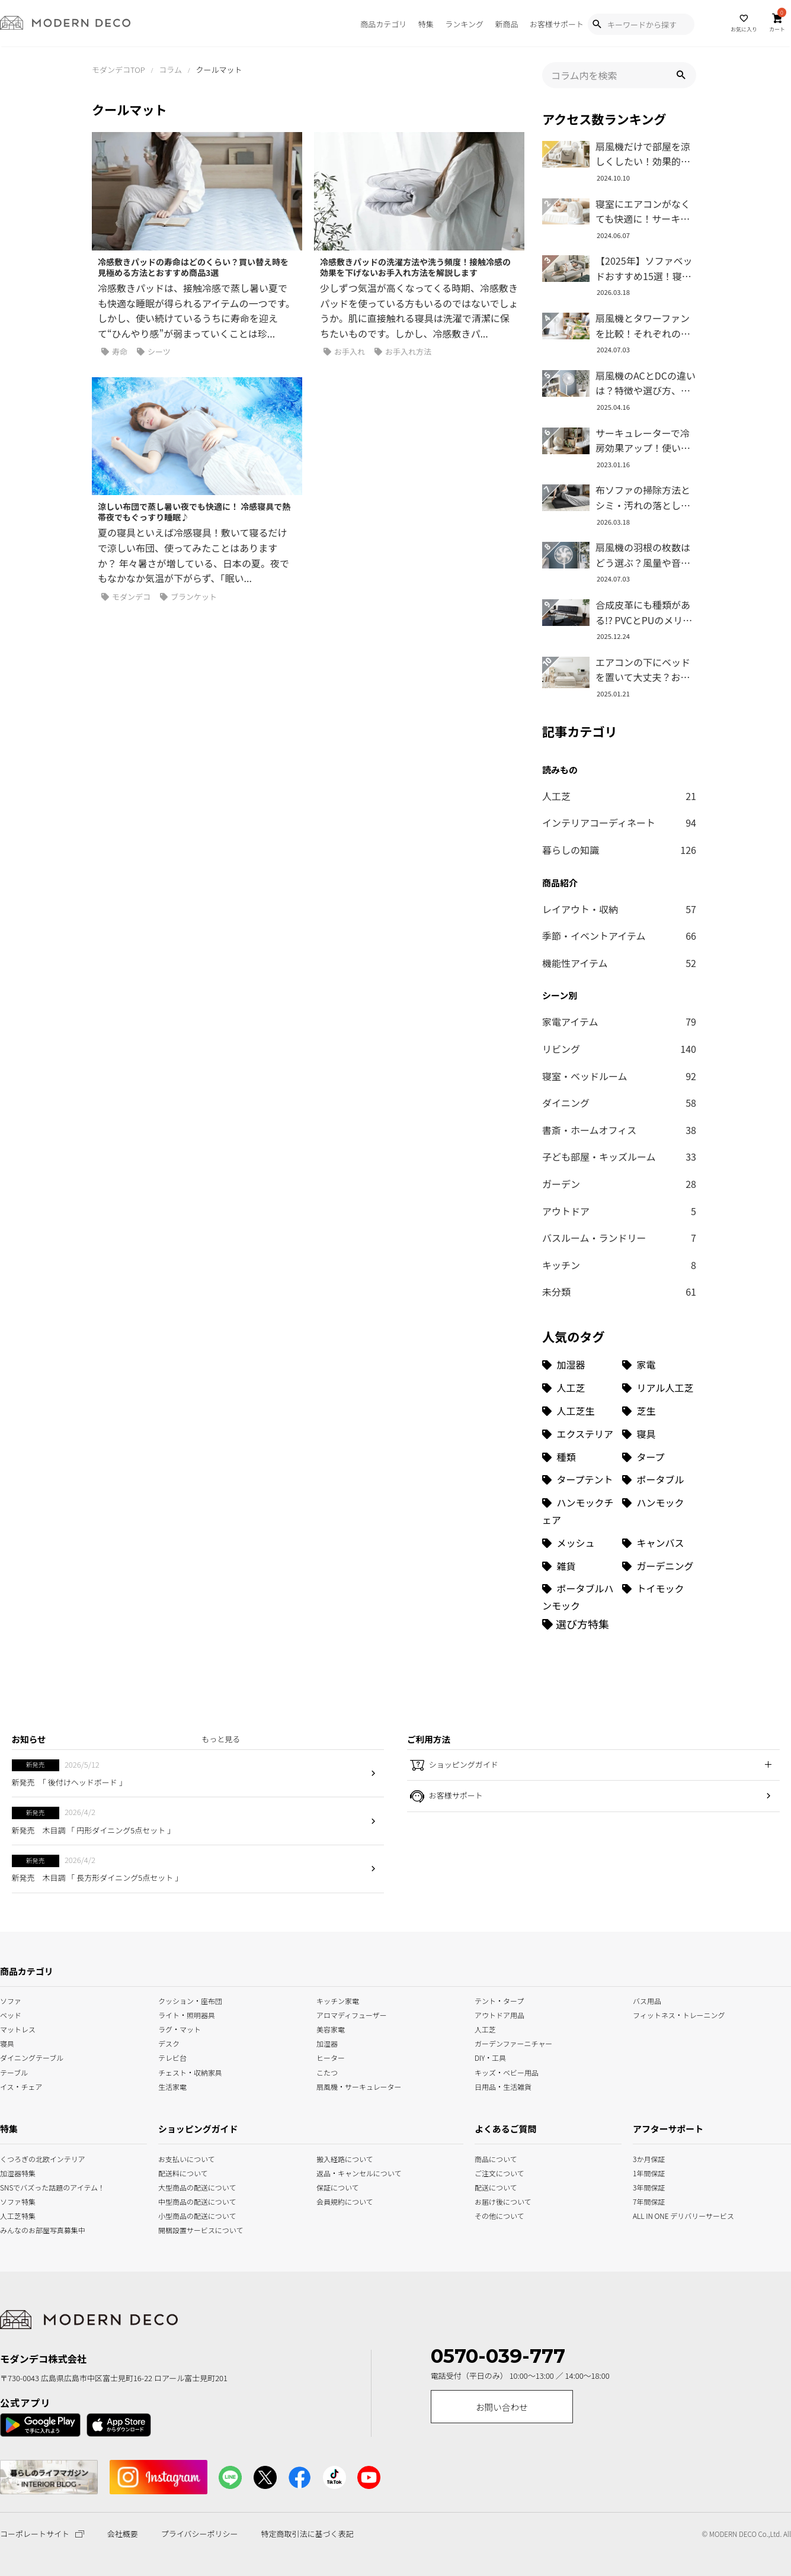 The height and width of the screenshot is (2576, 791). I want to click on もっと見る, so click(220, 1739).